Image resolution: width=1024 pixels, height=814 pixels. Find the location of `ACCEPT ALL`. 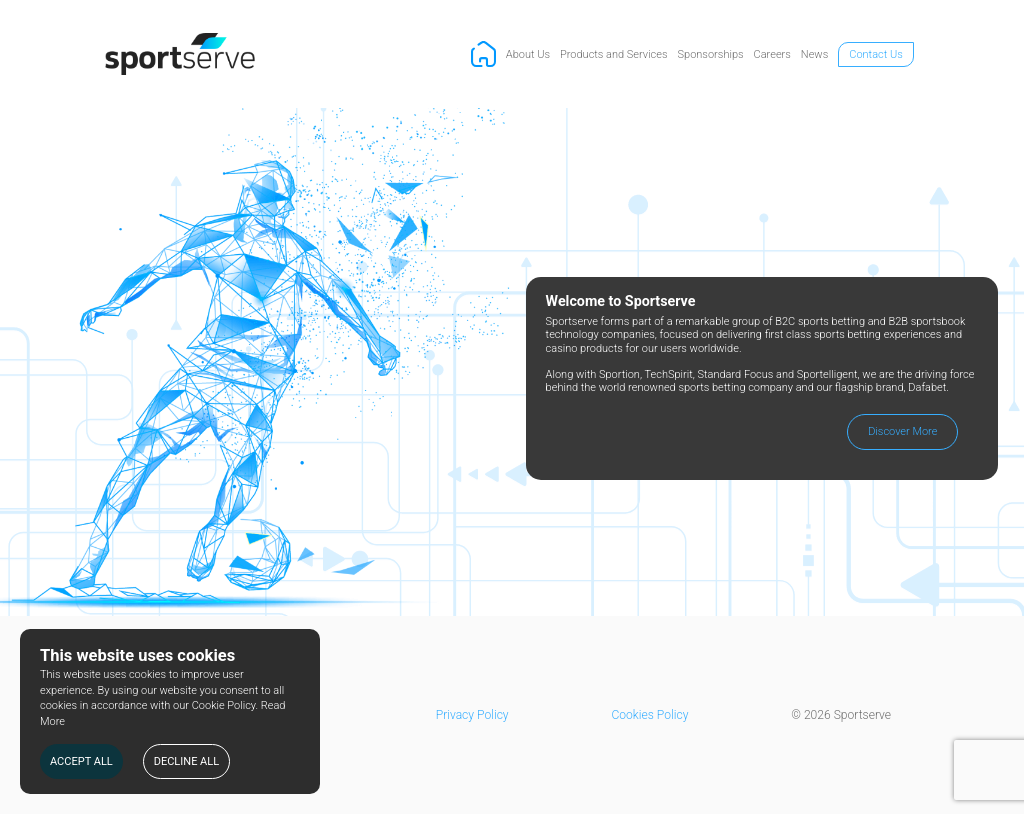

ACCEPT ALL is located at coordinates (81, 761).